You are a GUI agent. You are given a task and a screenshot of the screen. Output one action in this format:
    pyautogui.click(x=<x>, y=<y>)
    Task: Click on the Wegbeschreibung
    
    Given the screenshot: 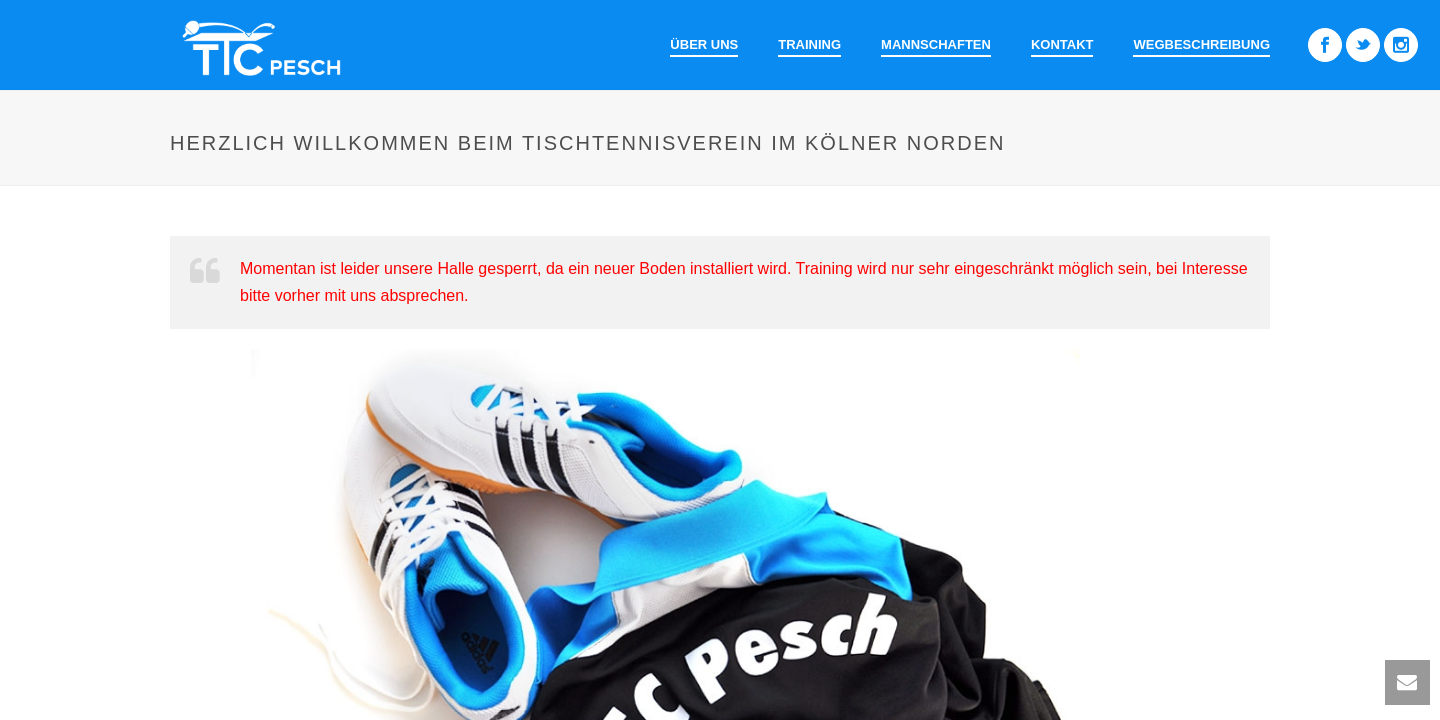 What is the action you would take?
    pyautogui.click(x=1201, y=44)
    